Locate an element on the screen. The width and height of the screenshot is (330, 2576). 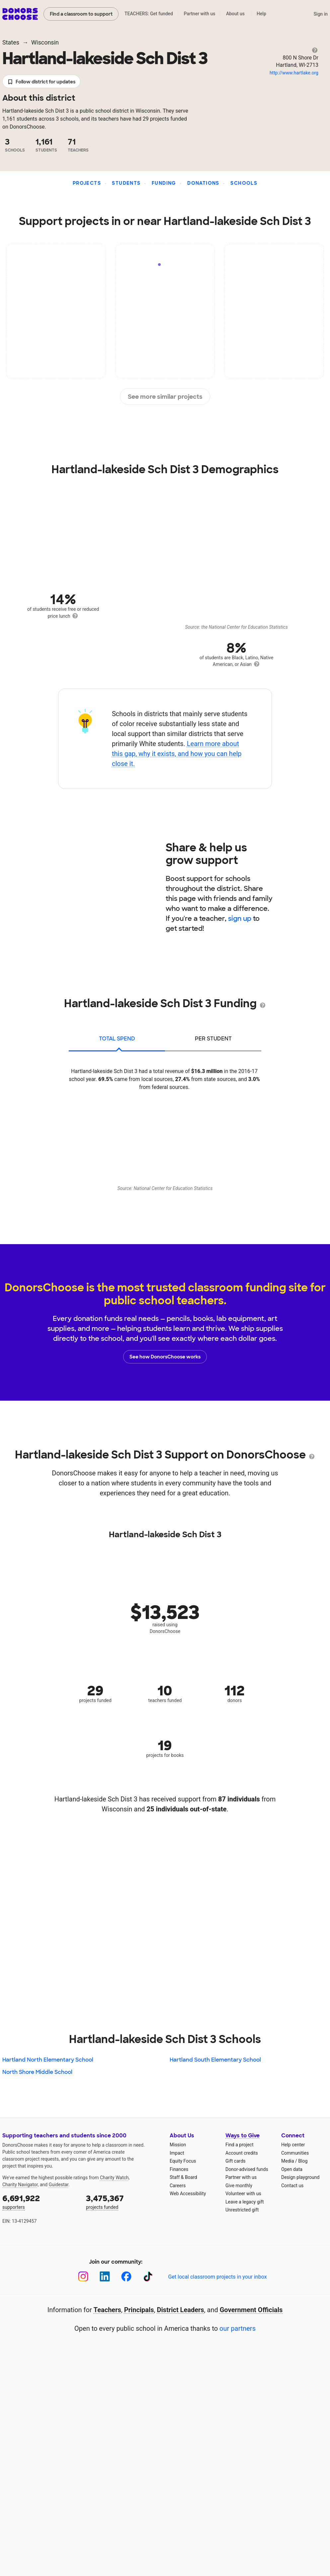
Donations is located at coordinates (203, 183).